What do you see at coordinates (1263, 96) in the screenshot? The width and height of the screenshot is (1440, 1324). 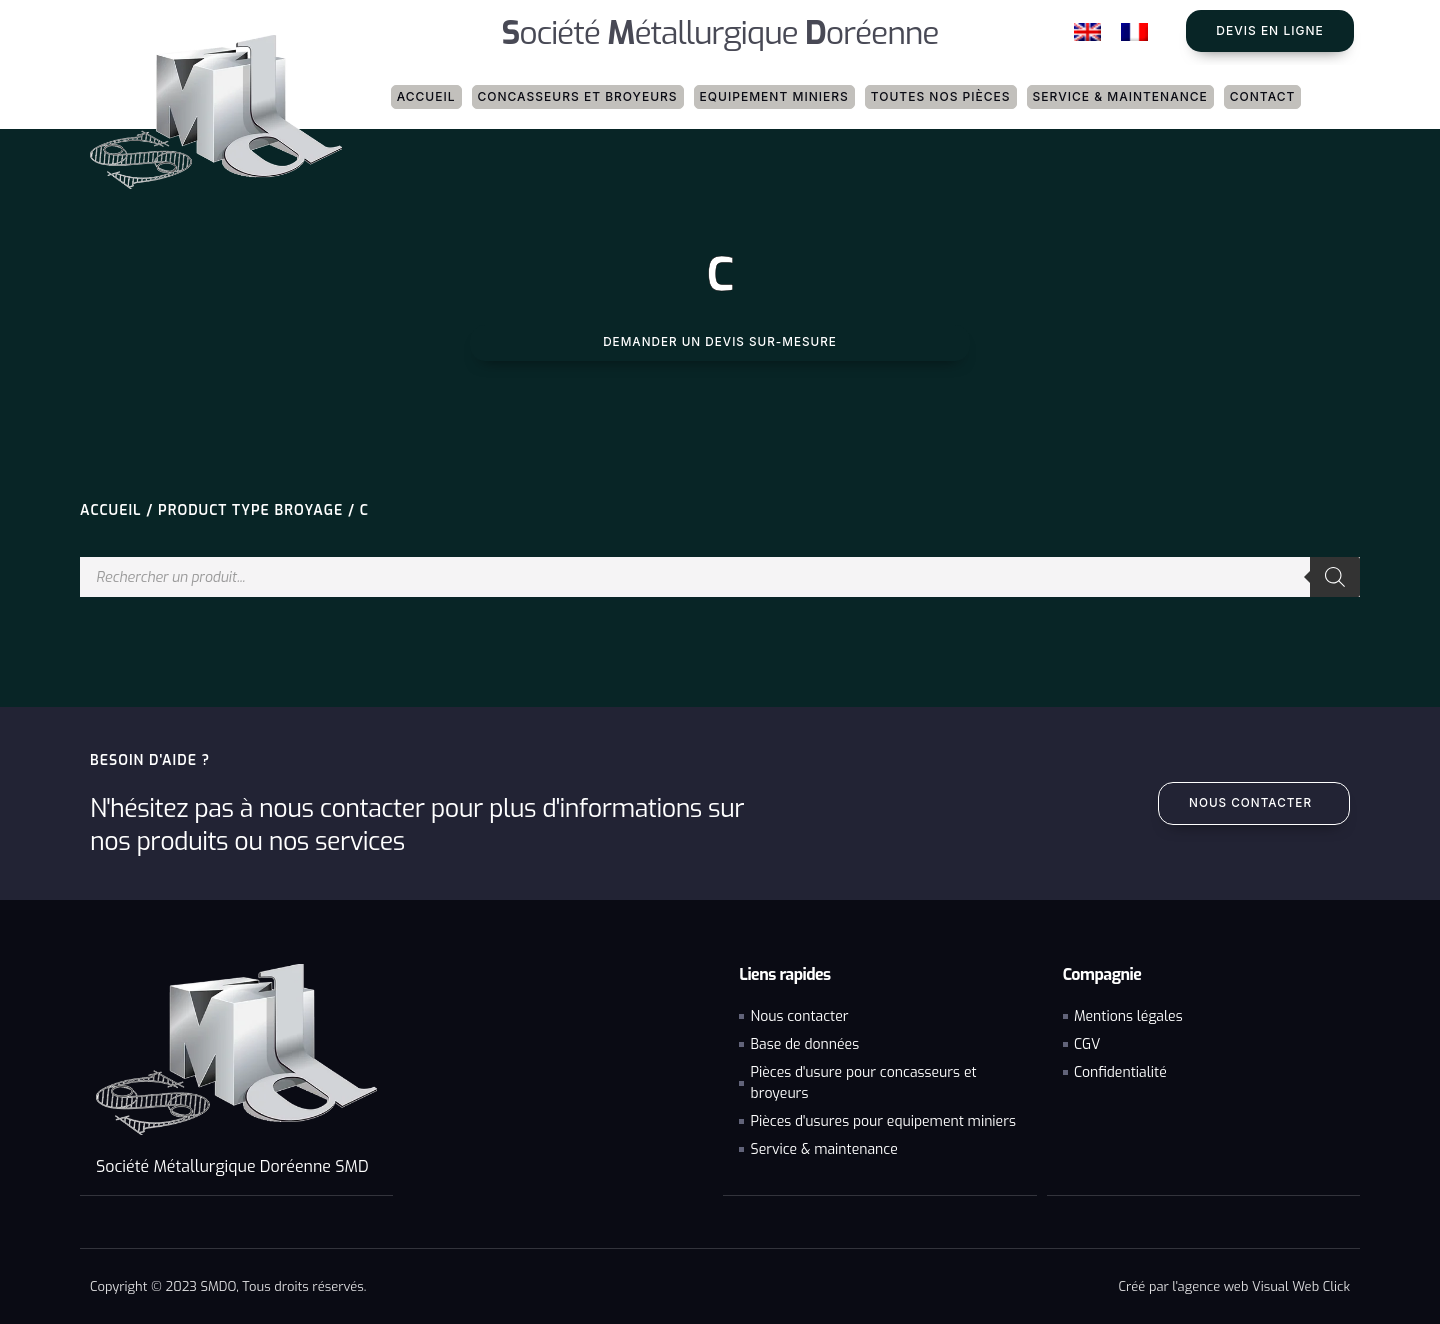 I see `Contact` at bounding box center [1263, 96].